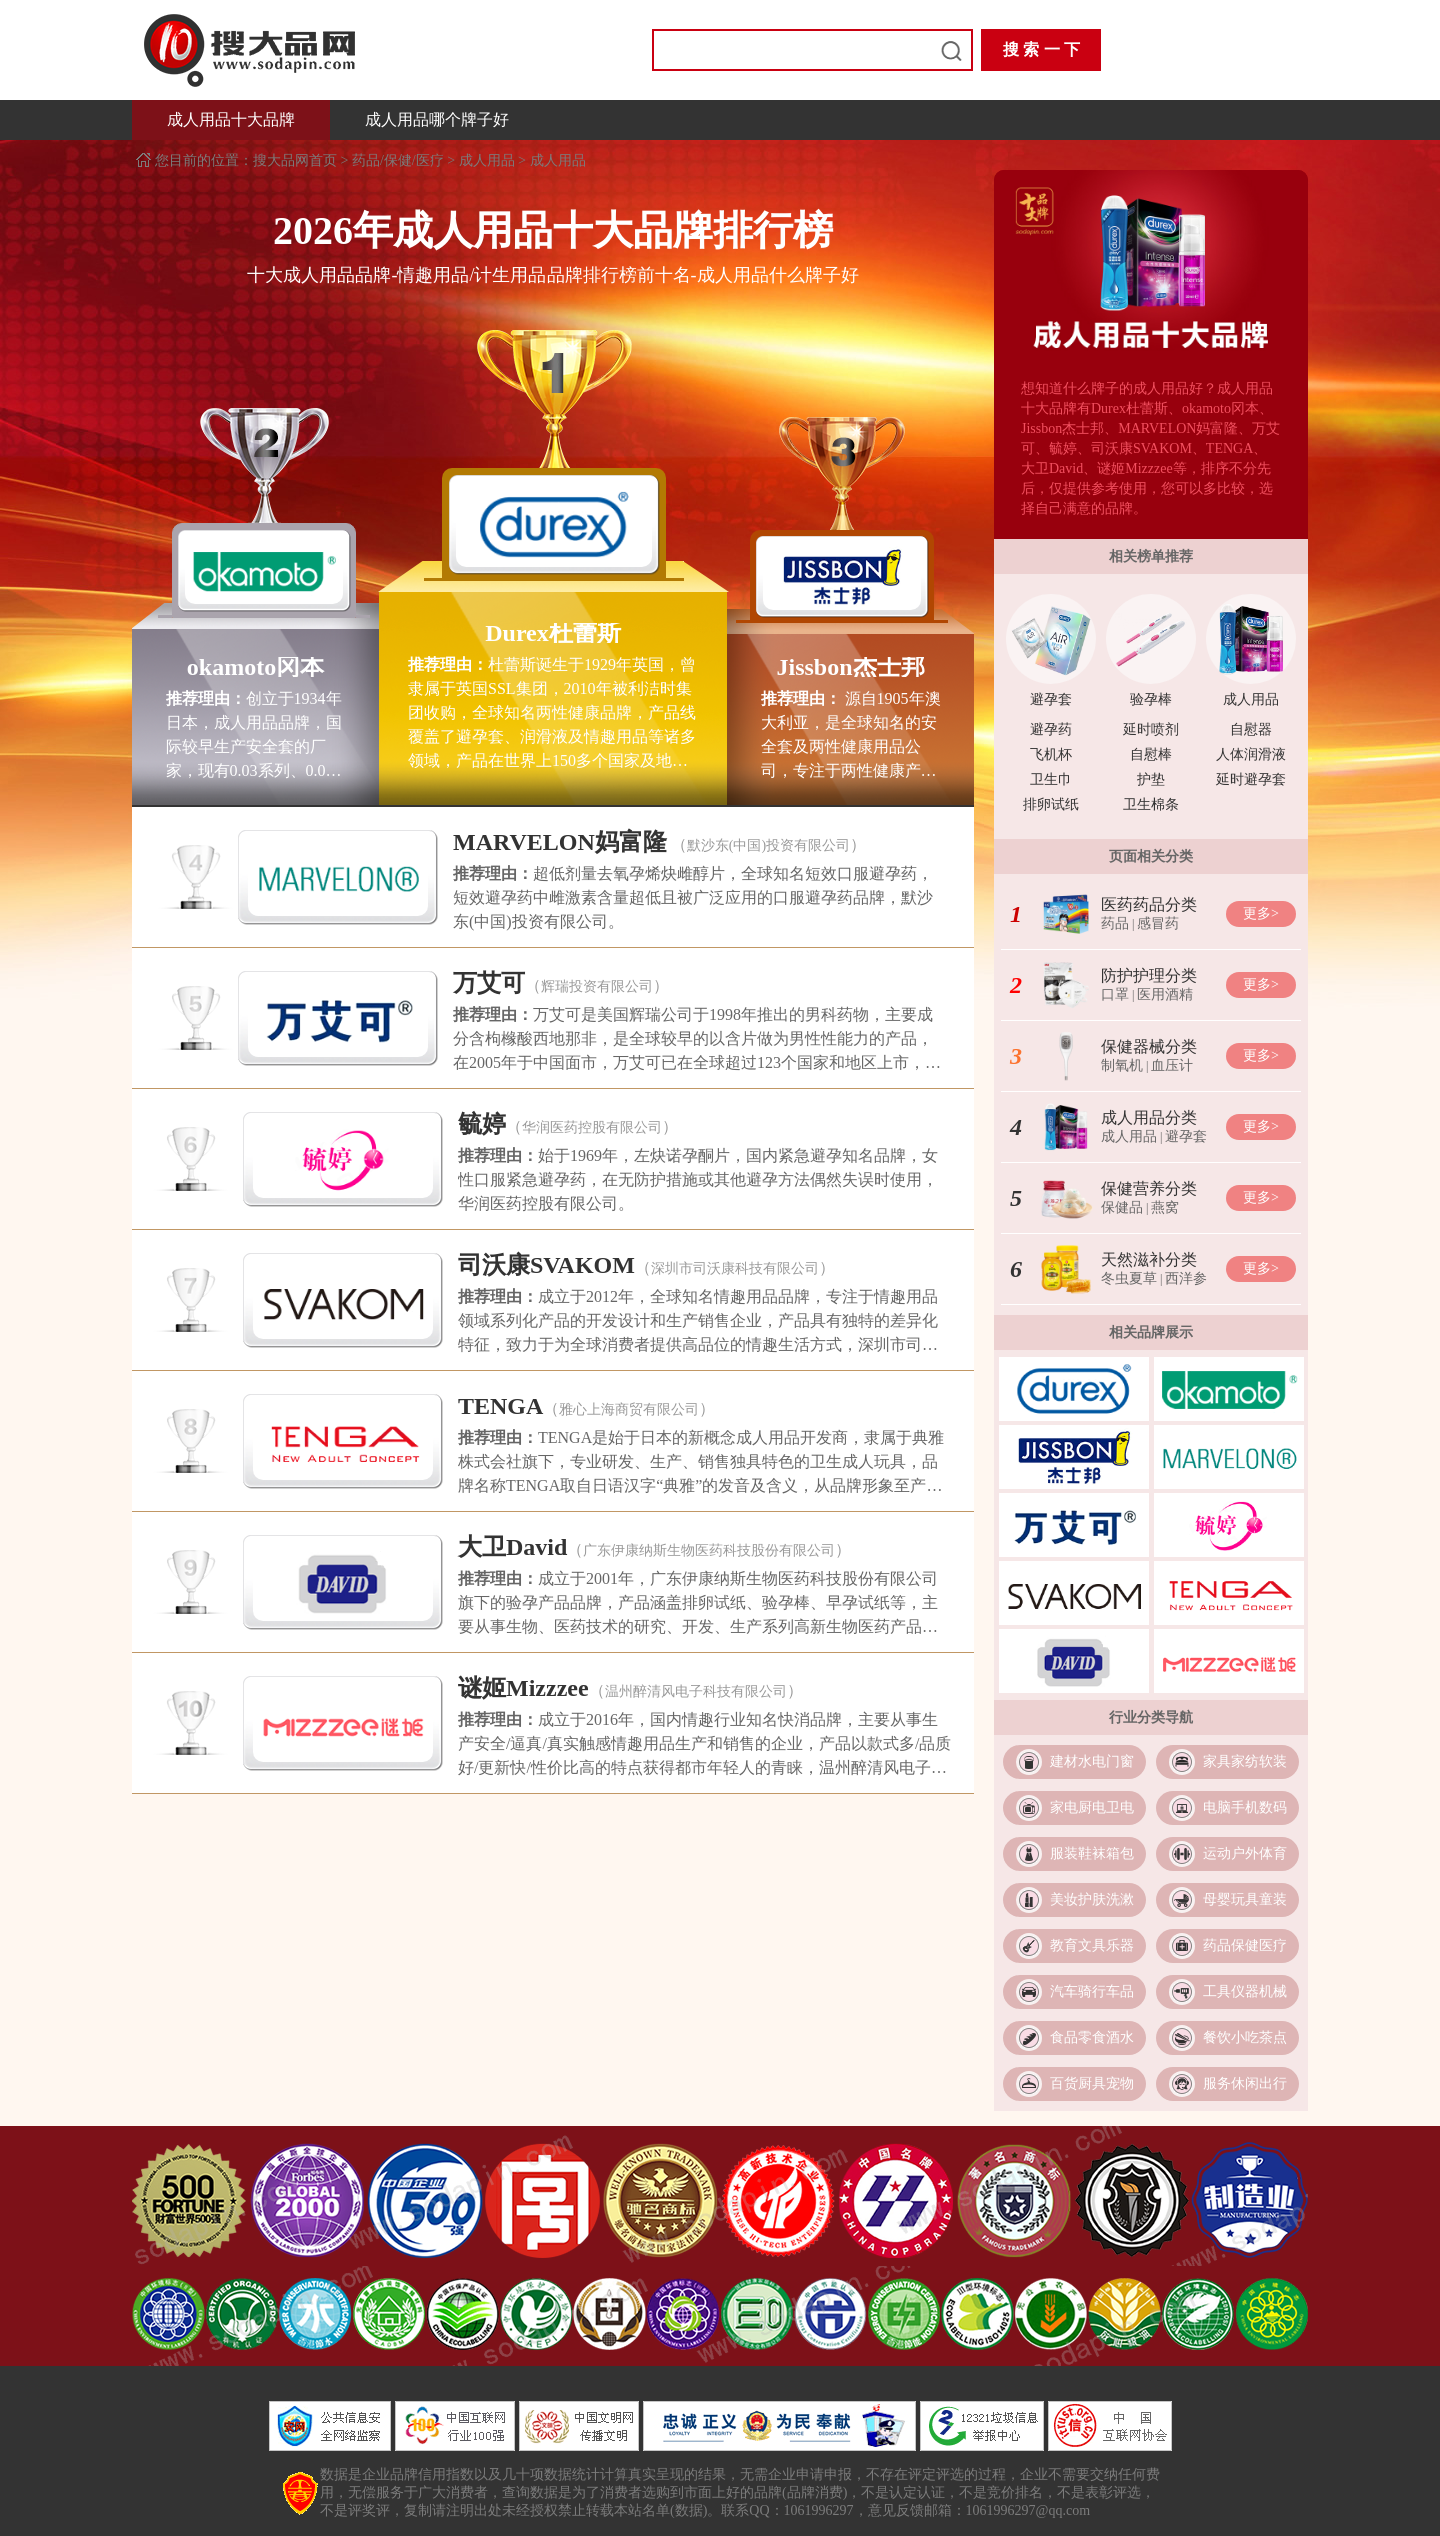  I want to click on 自慰棒, so click(1151, 754).